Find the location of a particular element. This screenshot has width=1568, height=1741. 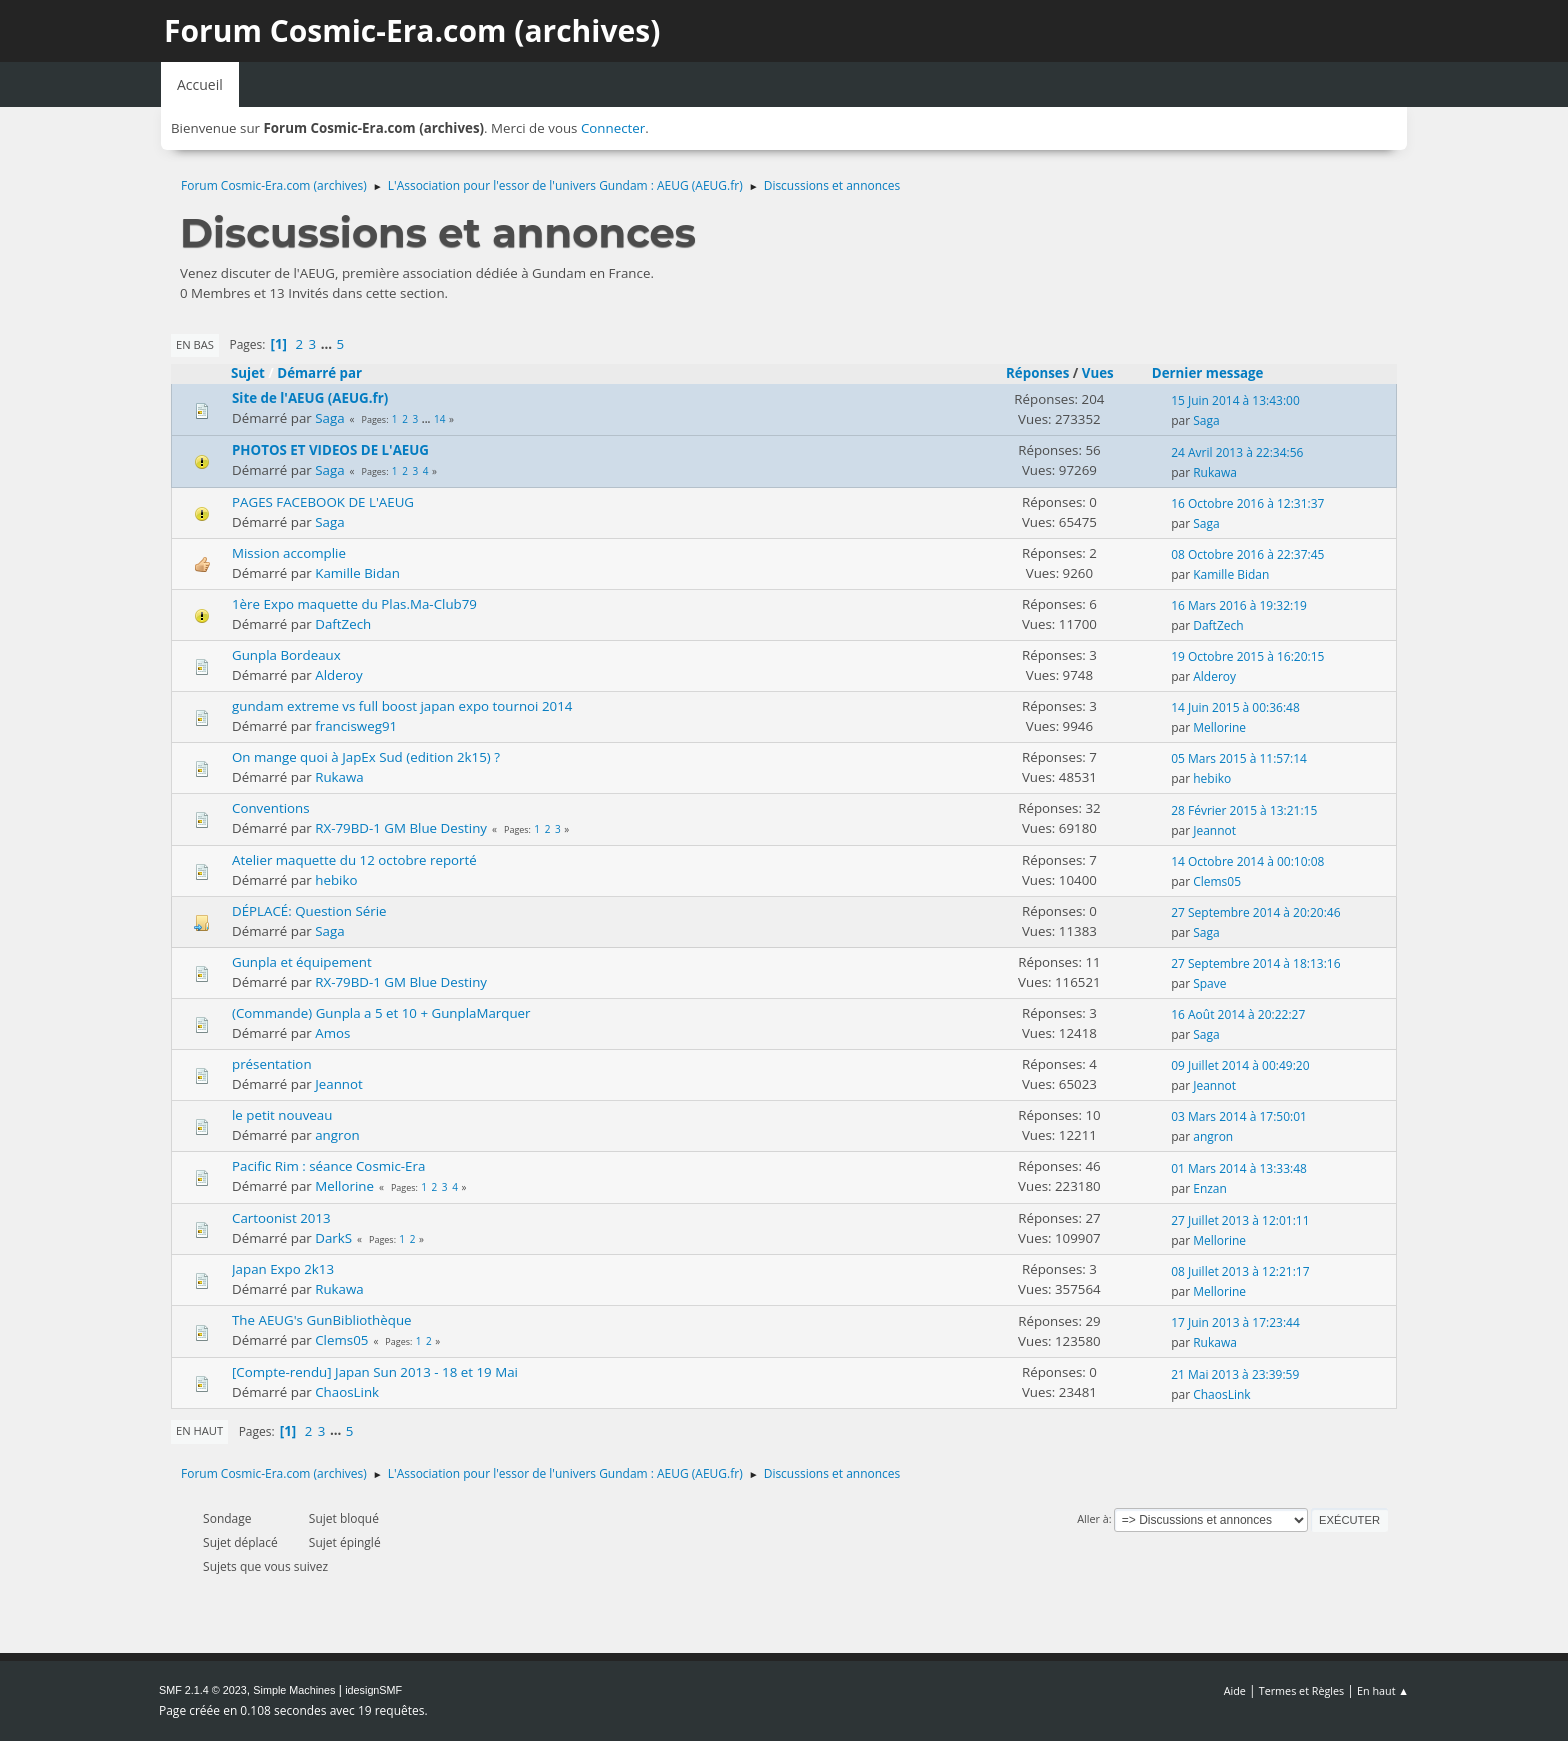

le petit nouveau is located at coordinates (282, 1115).